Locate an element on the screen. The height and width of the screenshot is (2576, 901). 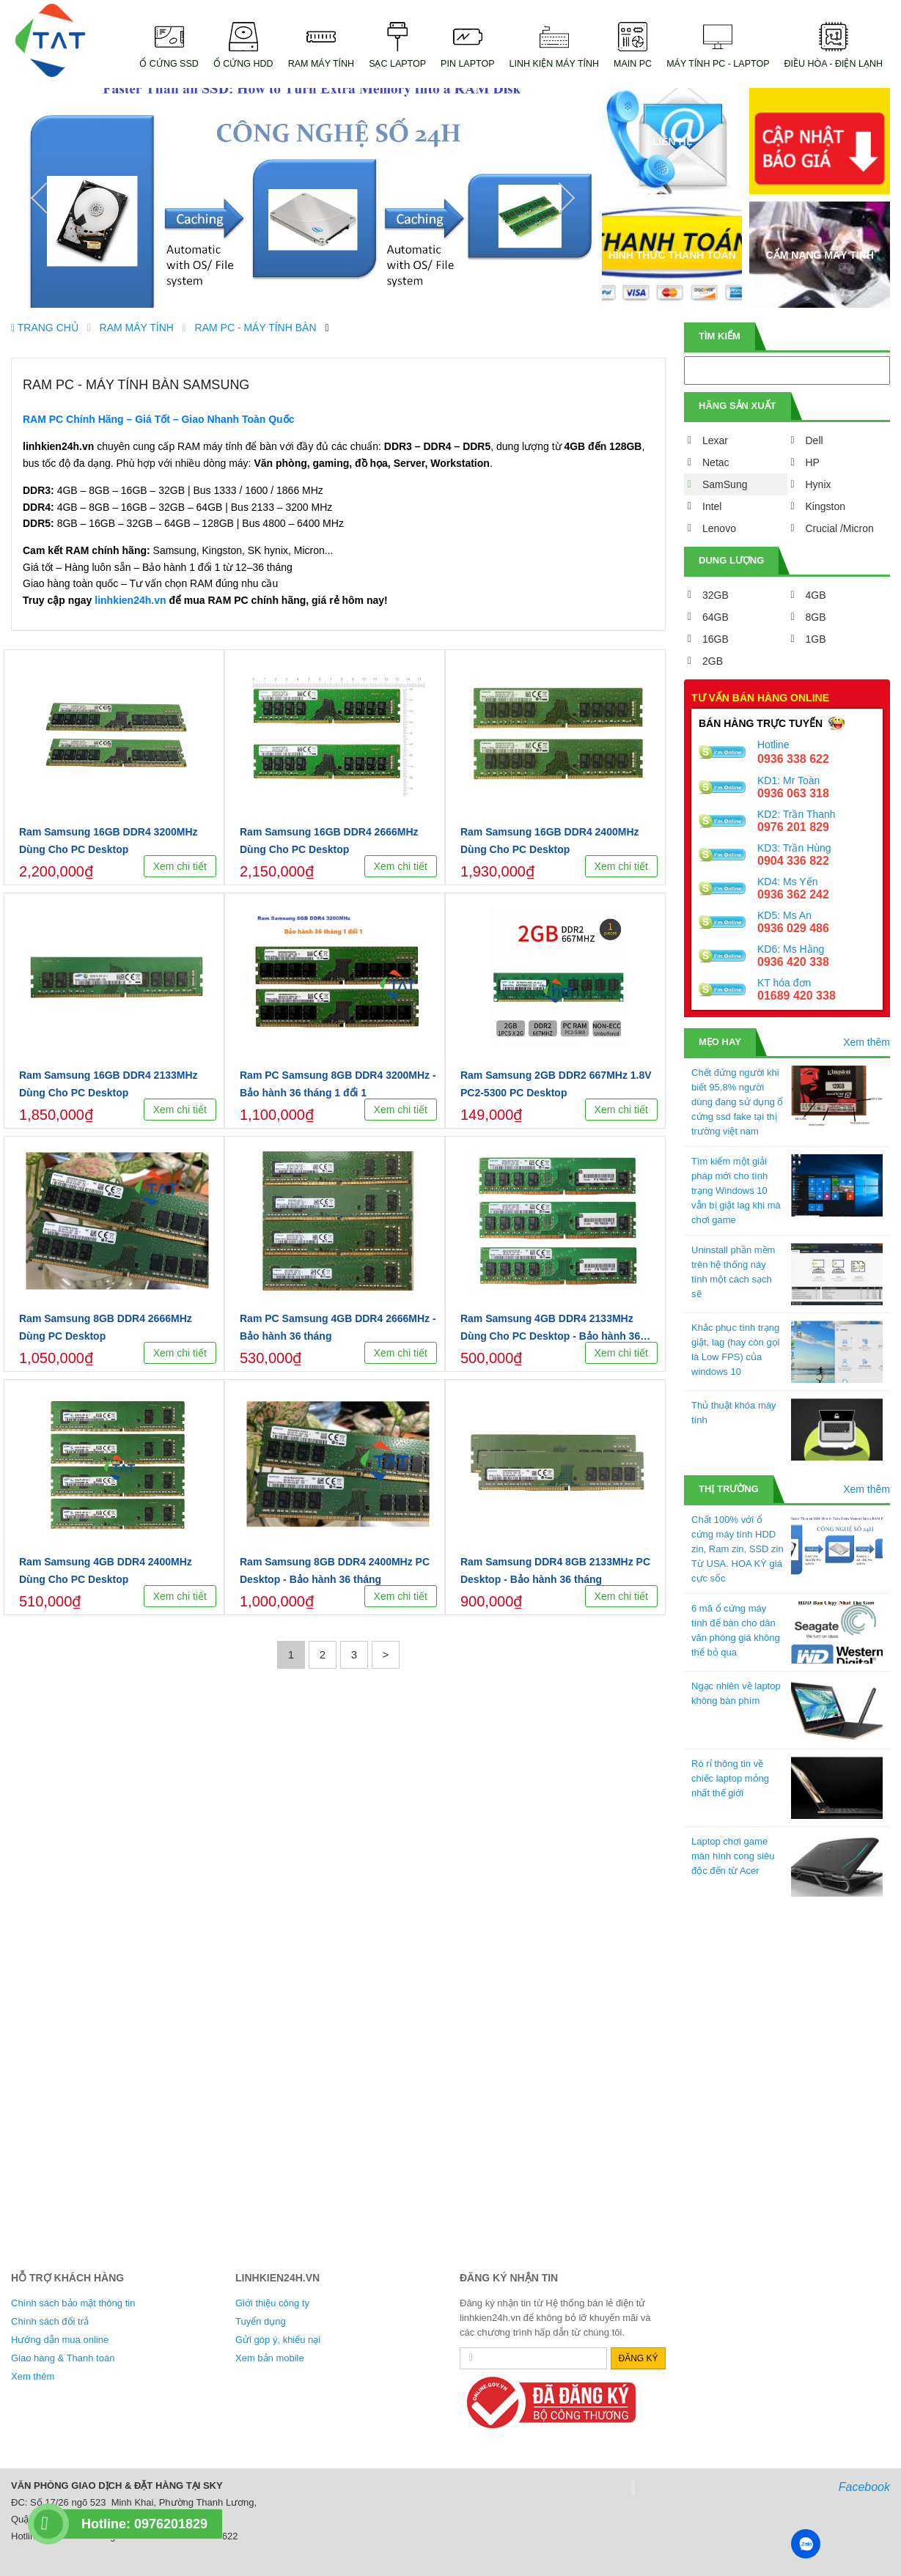
Intel is located at coordinates (711, 506).